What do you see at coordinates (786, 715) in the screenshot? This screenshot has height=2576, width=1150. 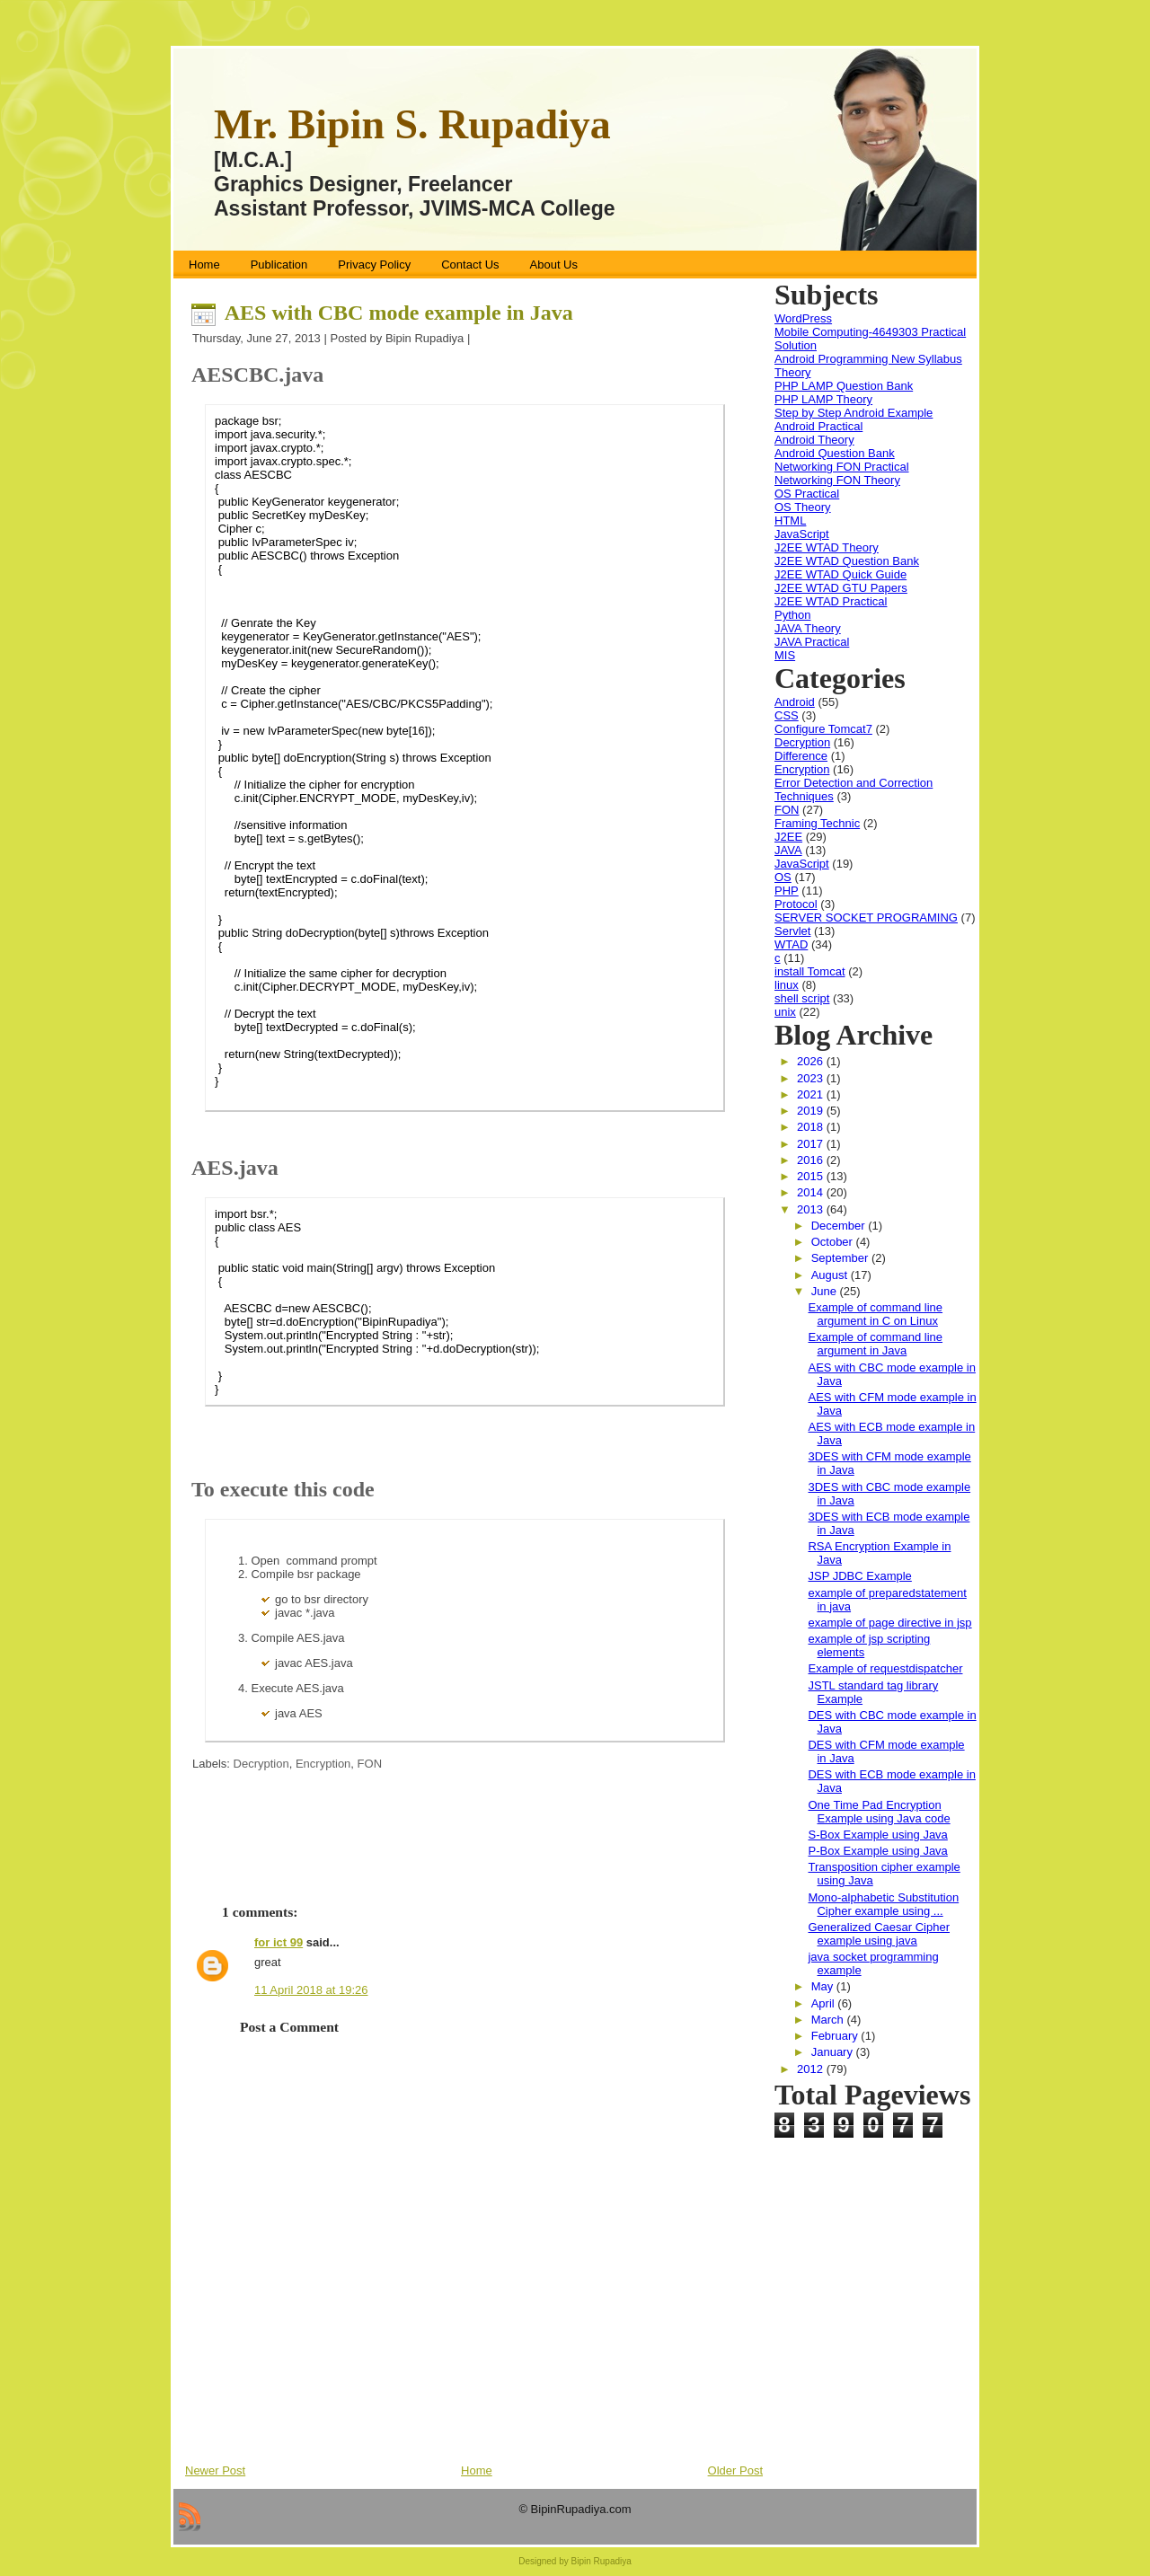 I see `CSS` at bounding box center [786, 715].